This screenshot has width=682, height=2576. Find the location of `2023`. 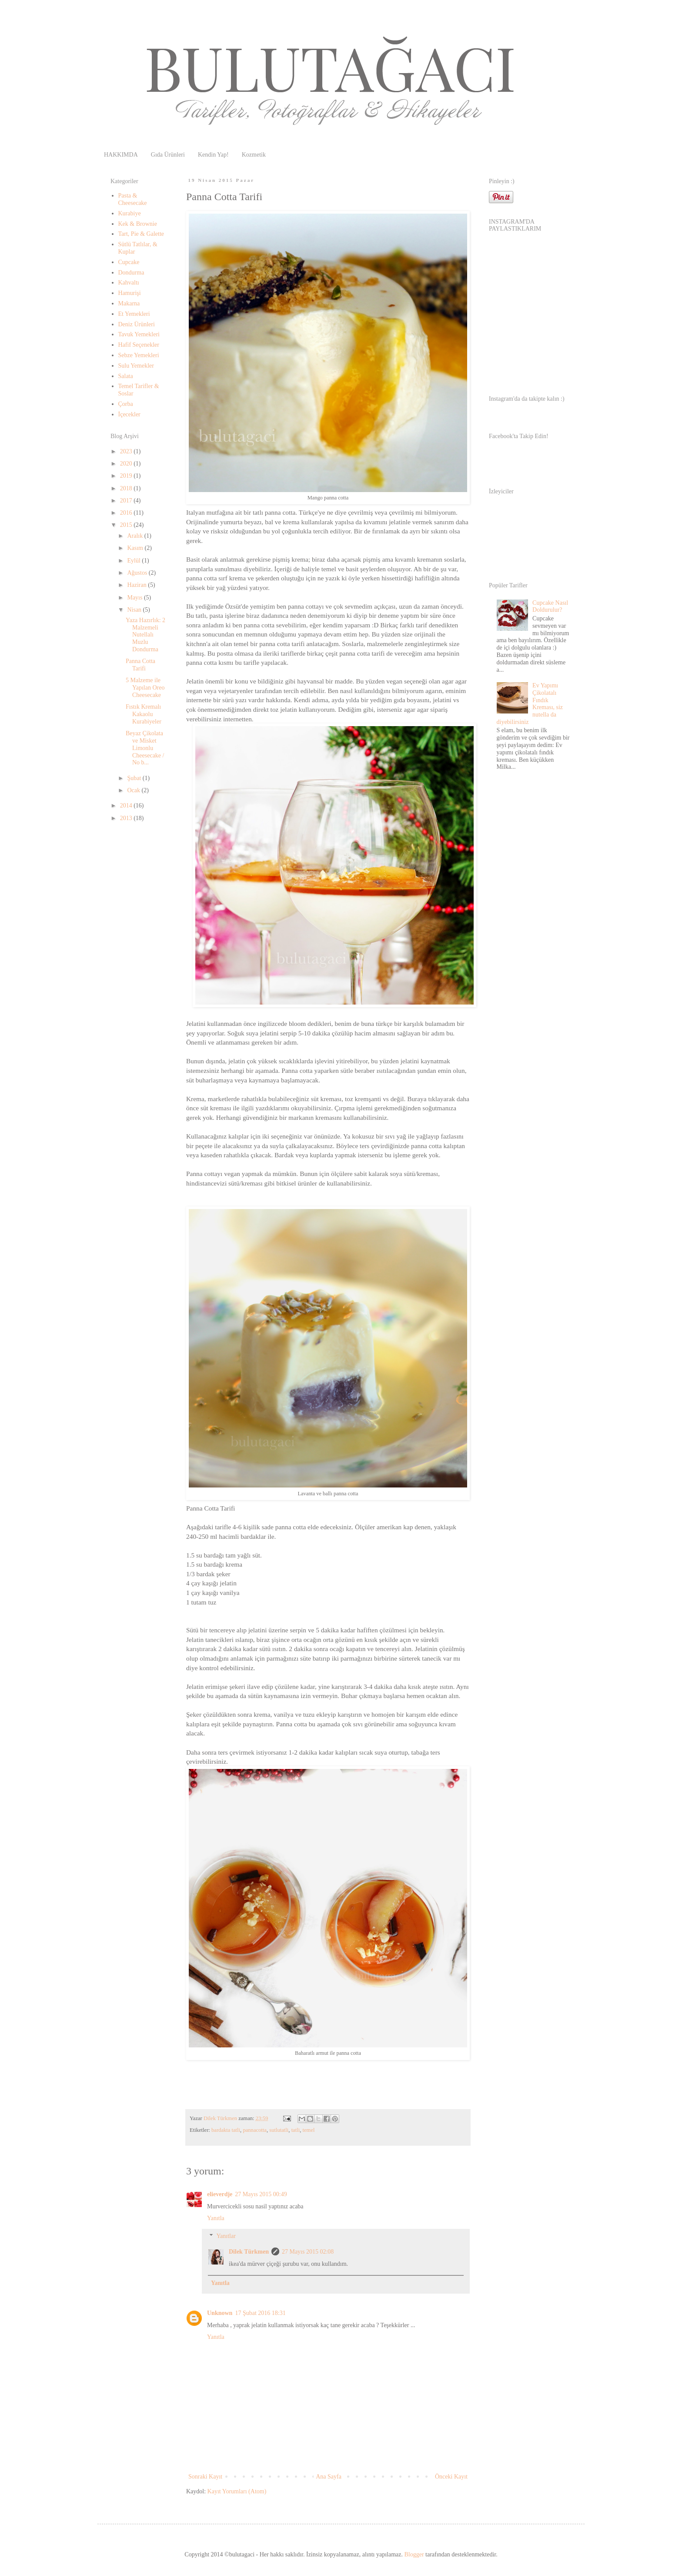

2023 is located at coordinates (127, 451).